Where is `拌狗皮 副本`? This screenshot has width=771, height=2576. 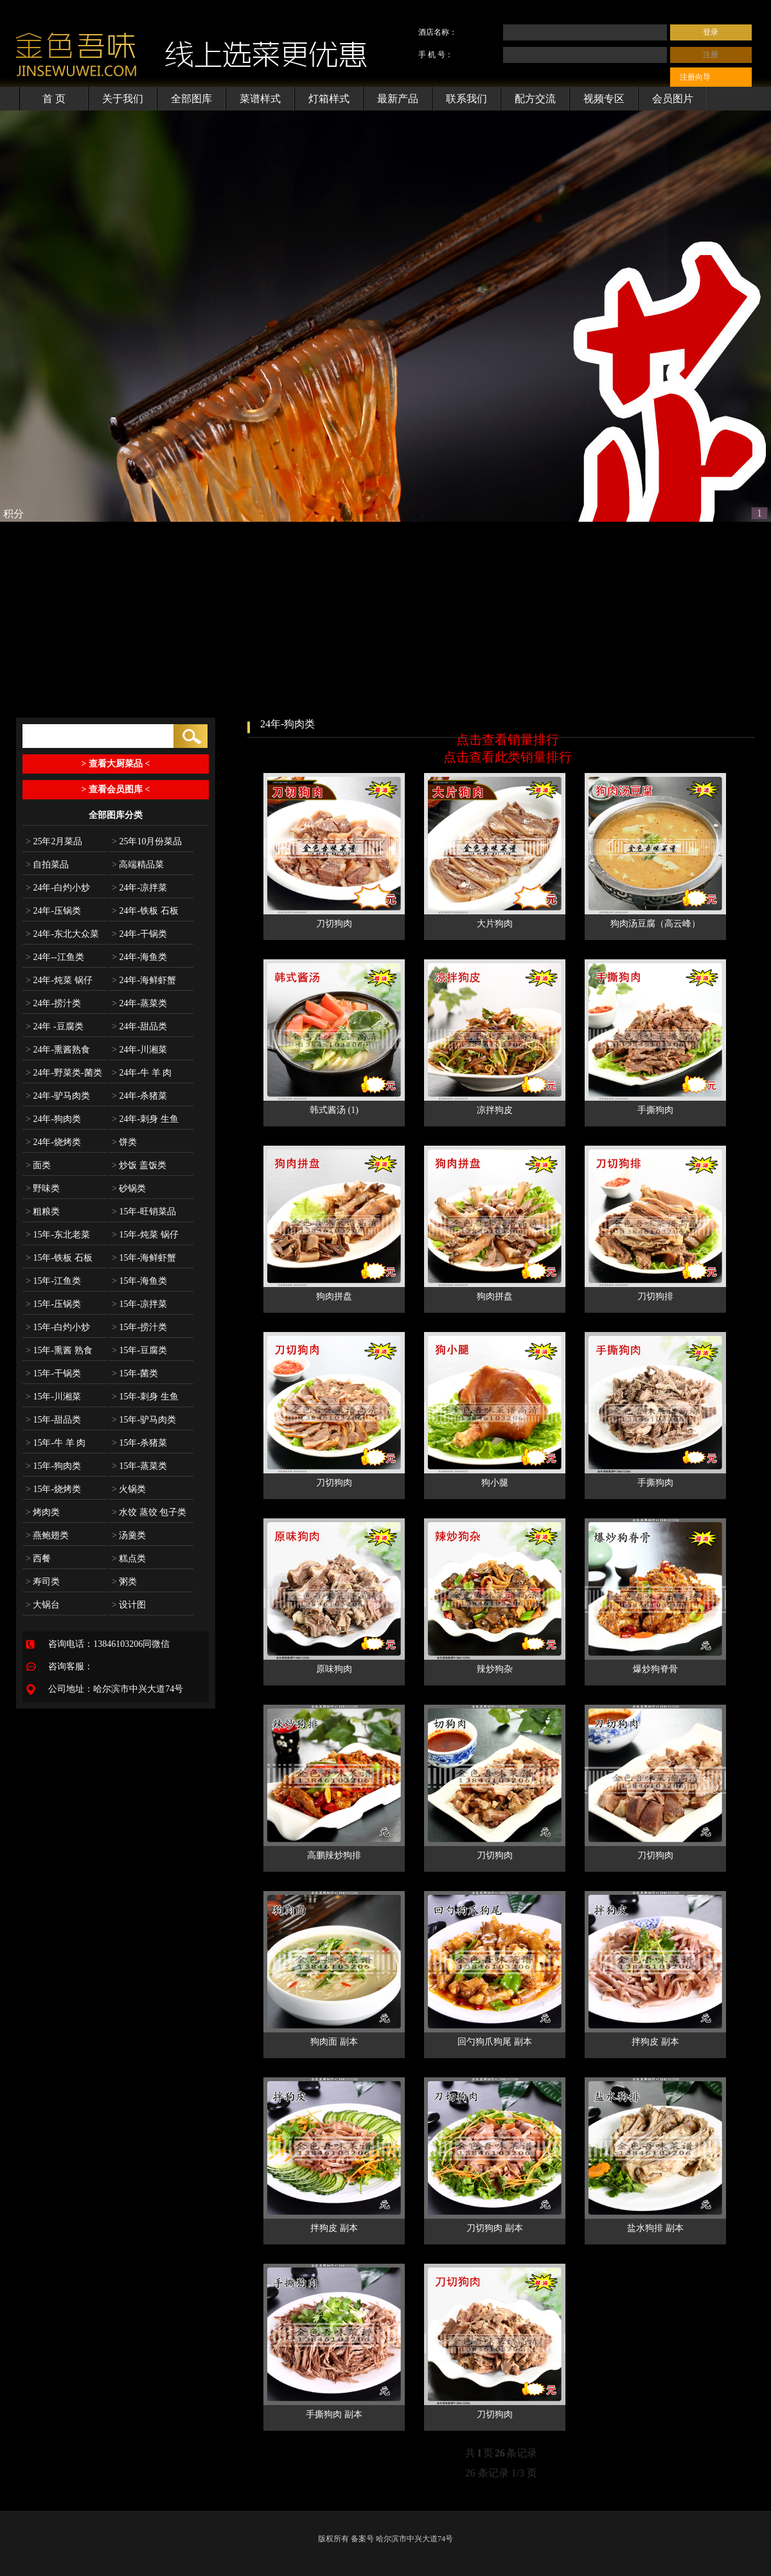 拌狗皮 副本 is located at coordinates (655, 2042).